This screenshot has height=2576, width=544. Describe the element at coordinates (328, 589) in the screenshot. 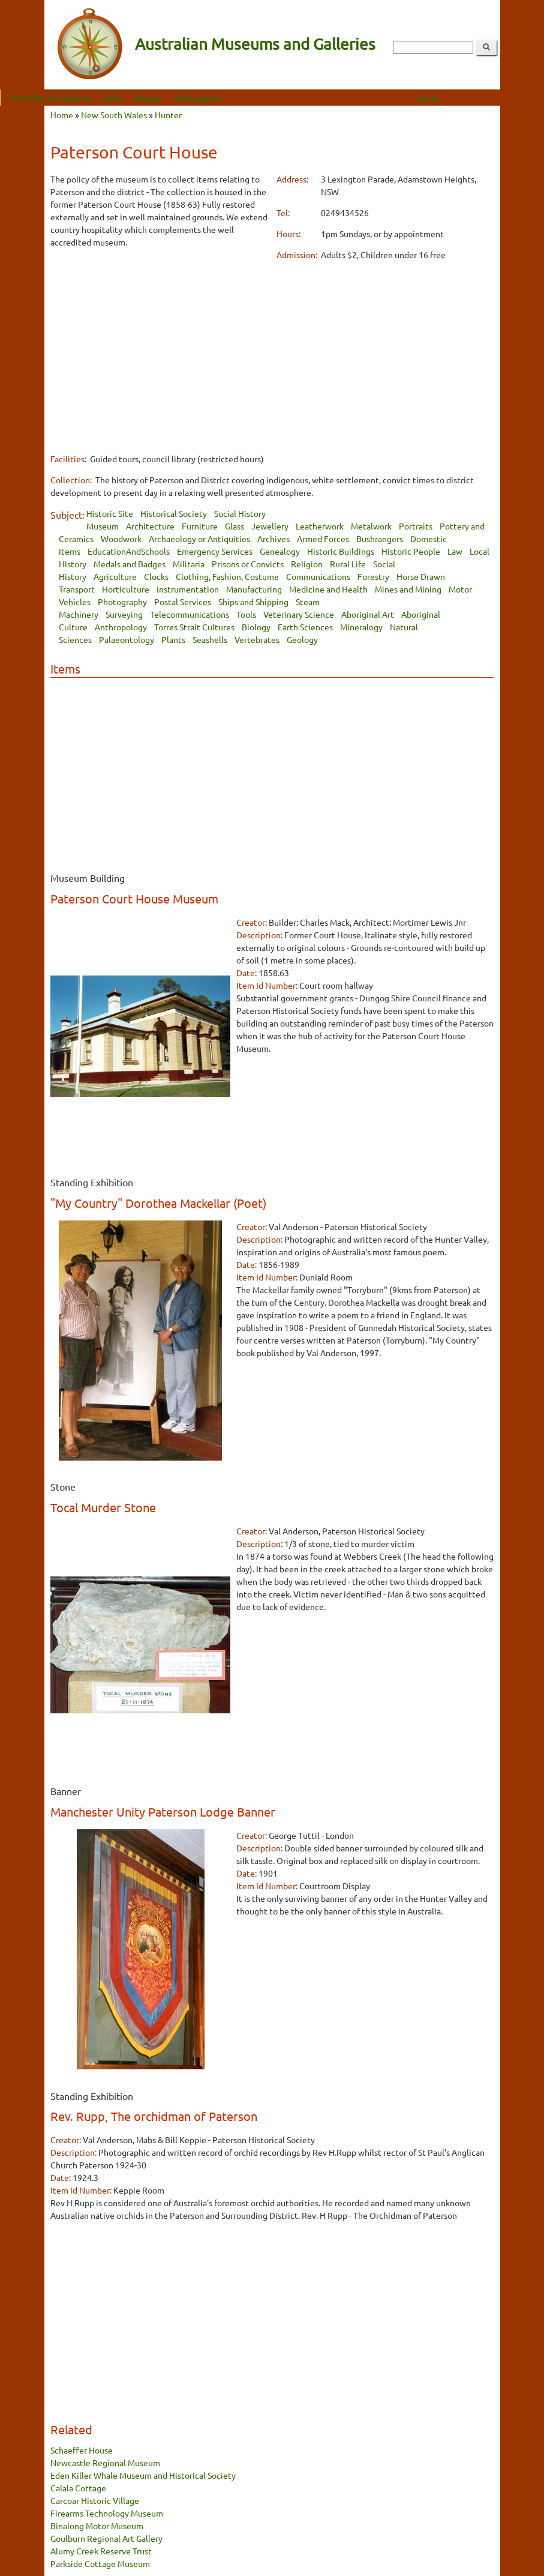

I see `Medicine and Health` at that location.